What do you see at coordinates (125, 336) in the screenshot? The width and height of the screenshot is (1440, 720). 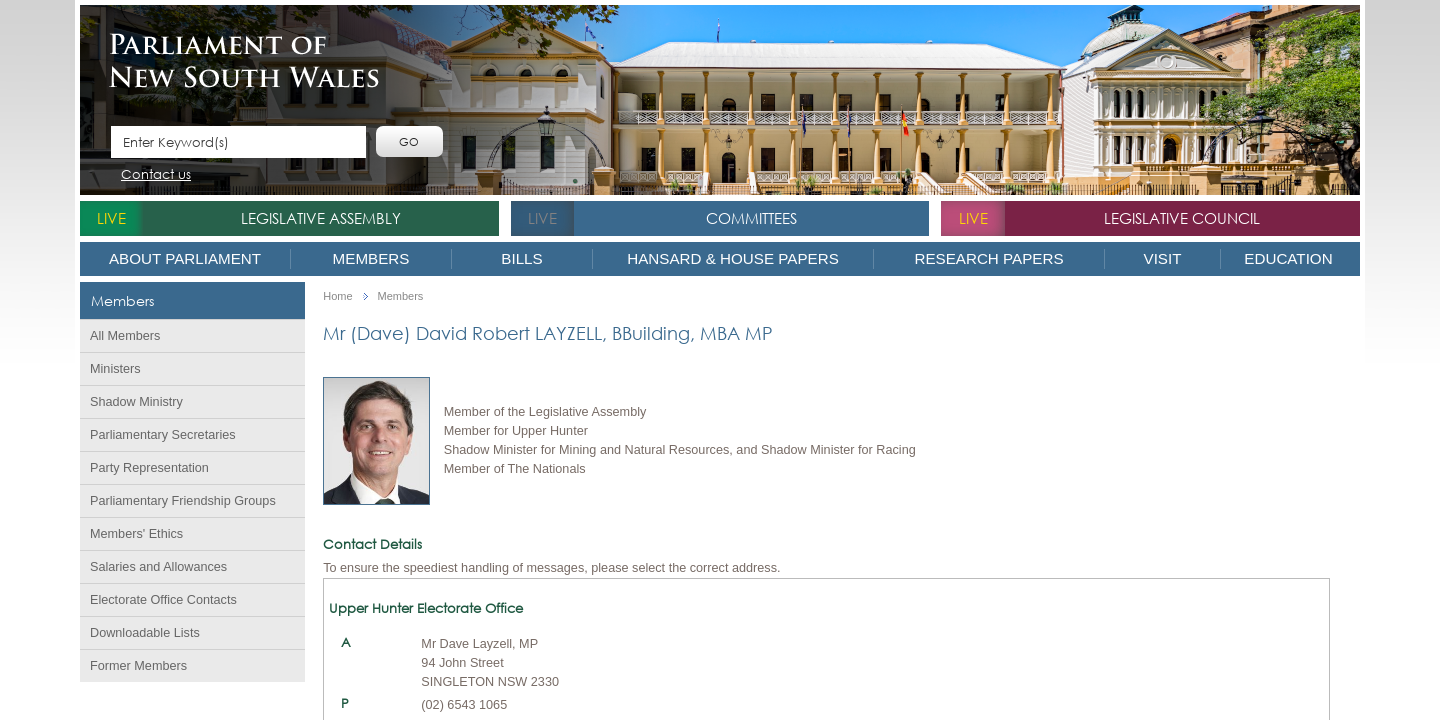 I see `All Members` at bounding box center [125, 336].